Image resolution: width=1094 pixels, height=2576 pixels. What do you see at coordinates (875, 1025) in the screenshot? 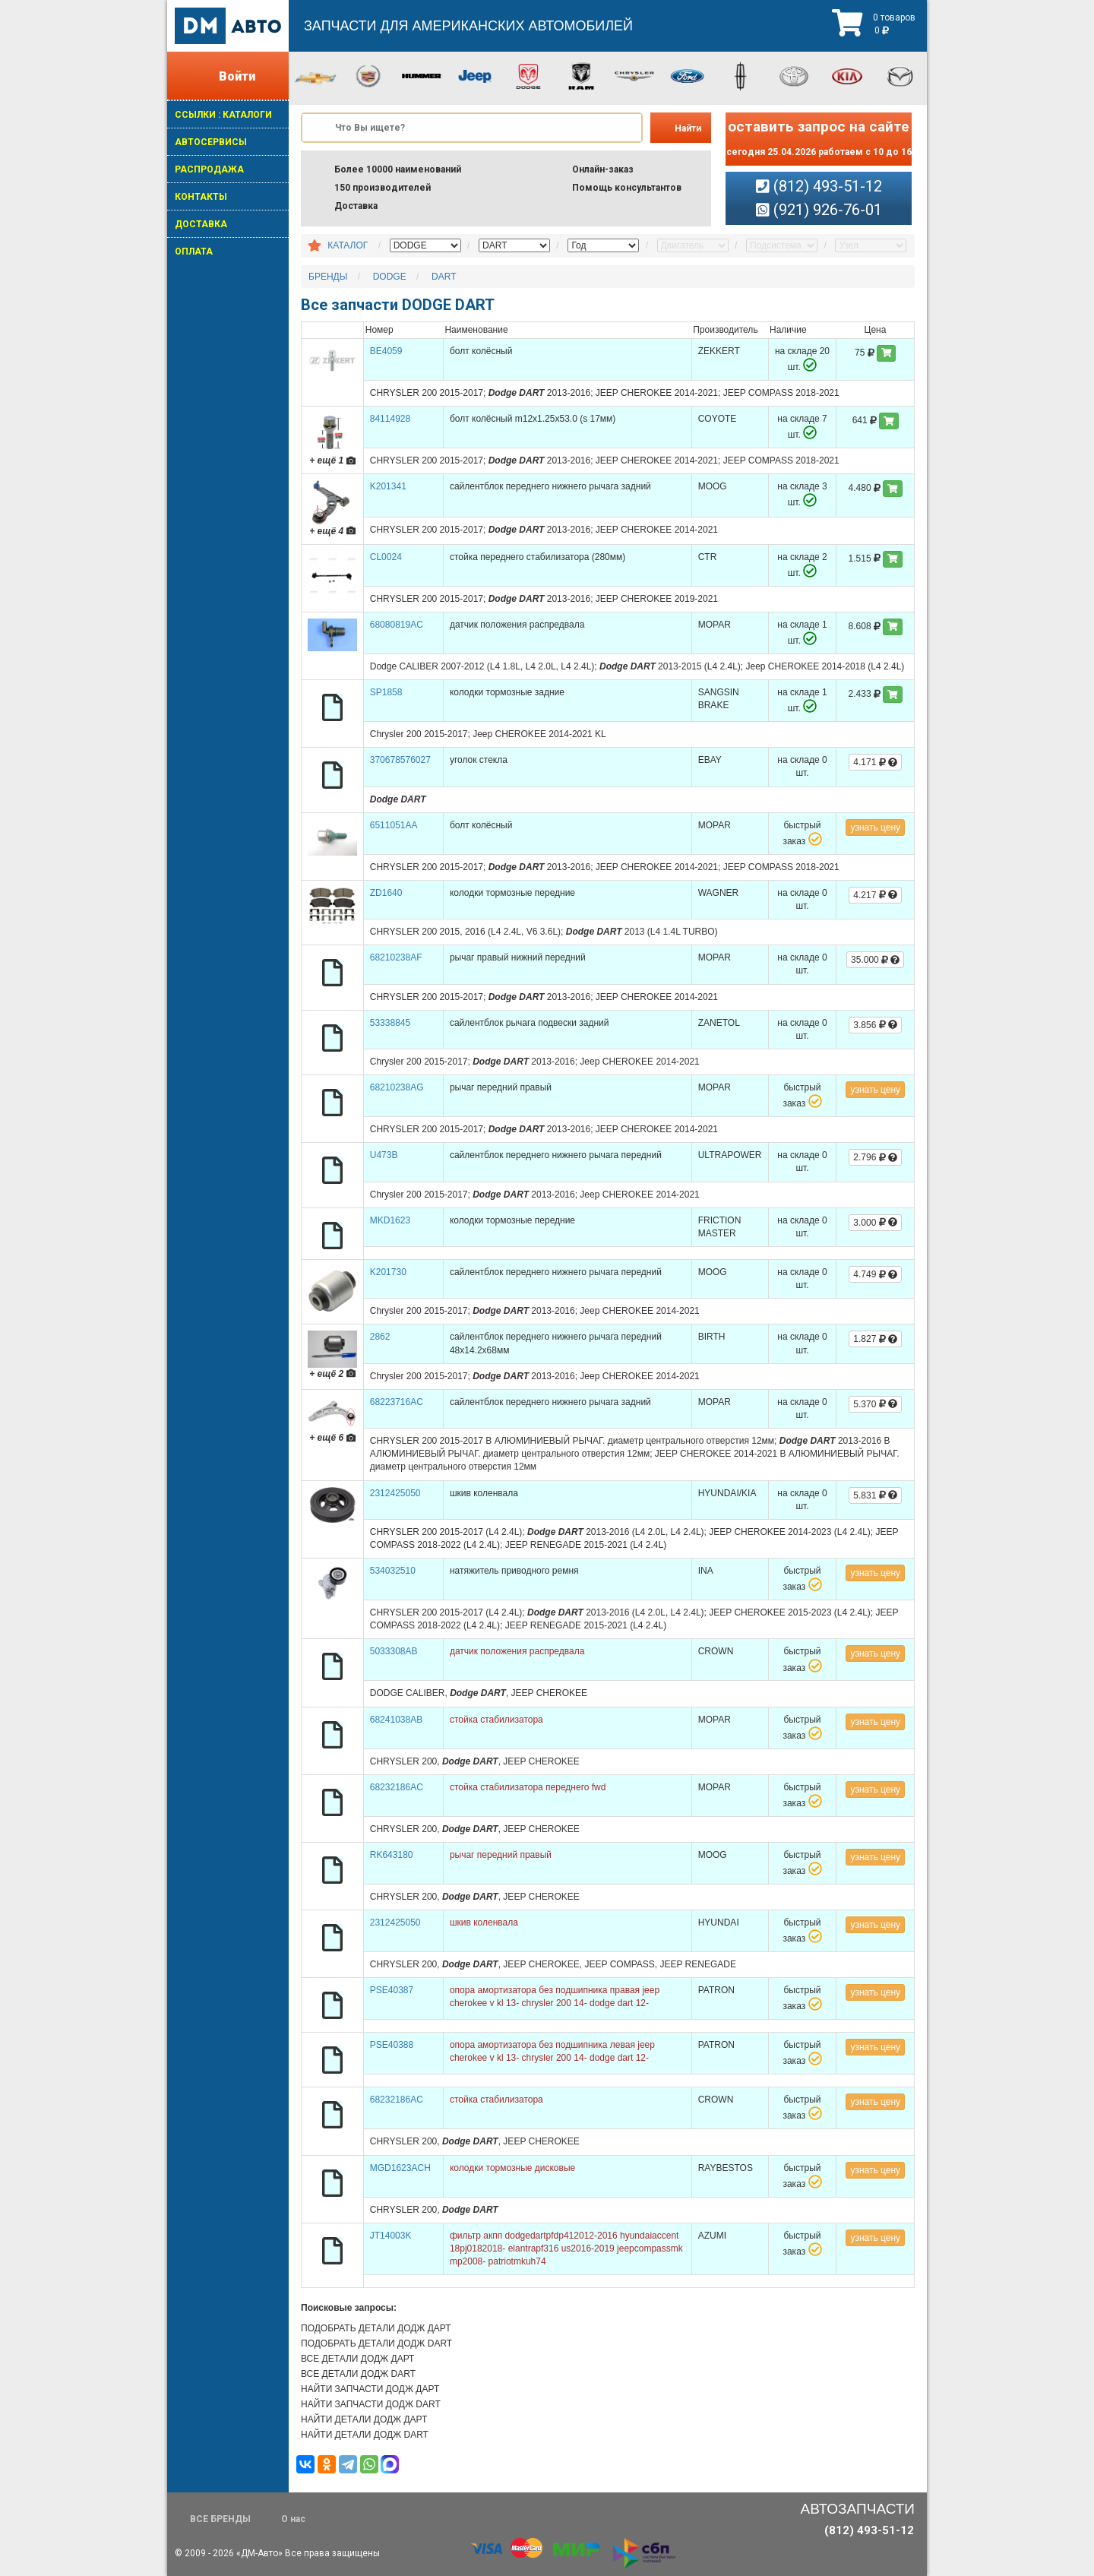
I see `3.856` at bounding box center [875, 1025].